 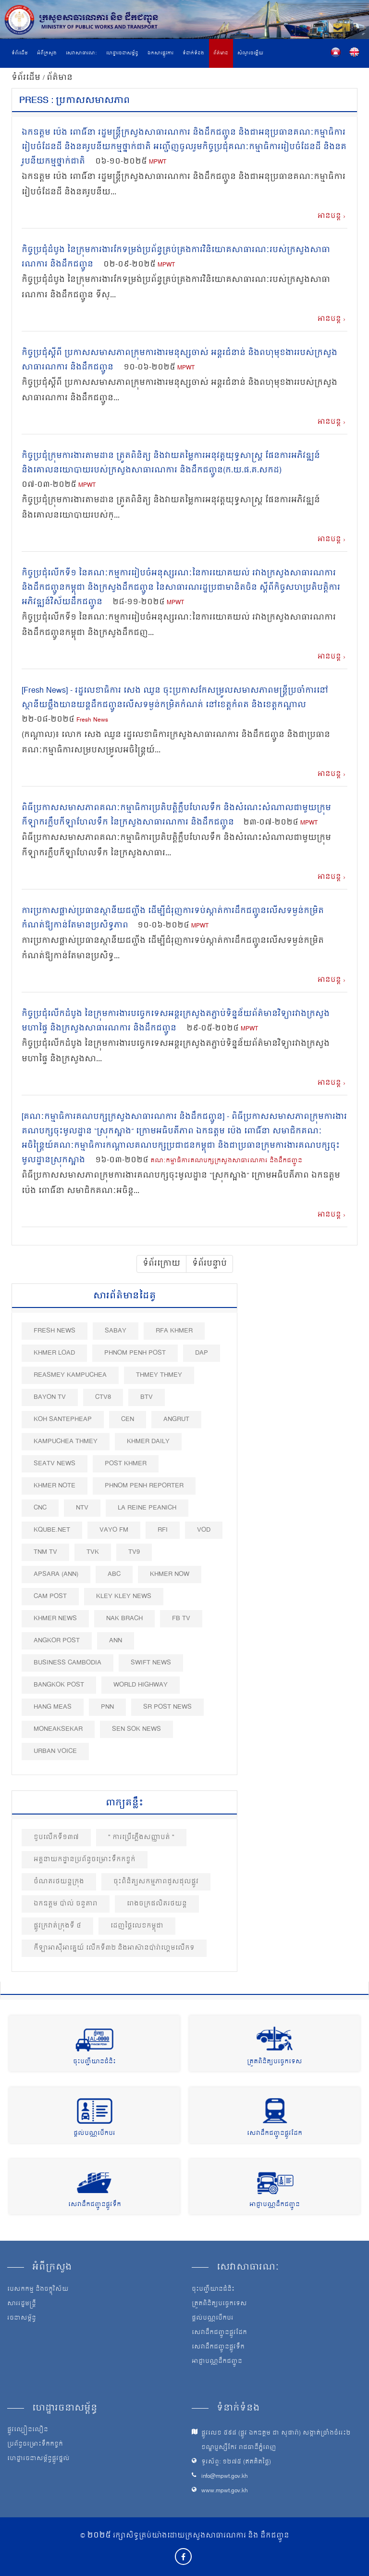 What do you see at coordinates (57, 1925) in the screenshot?
I see `ផ្លូវ​ក្រវាត់​ក្រុង​ទី ៤` at bounding box center [57, 1925].